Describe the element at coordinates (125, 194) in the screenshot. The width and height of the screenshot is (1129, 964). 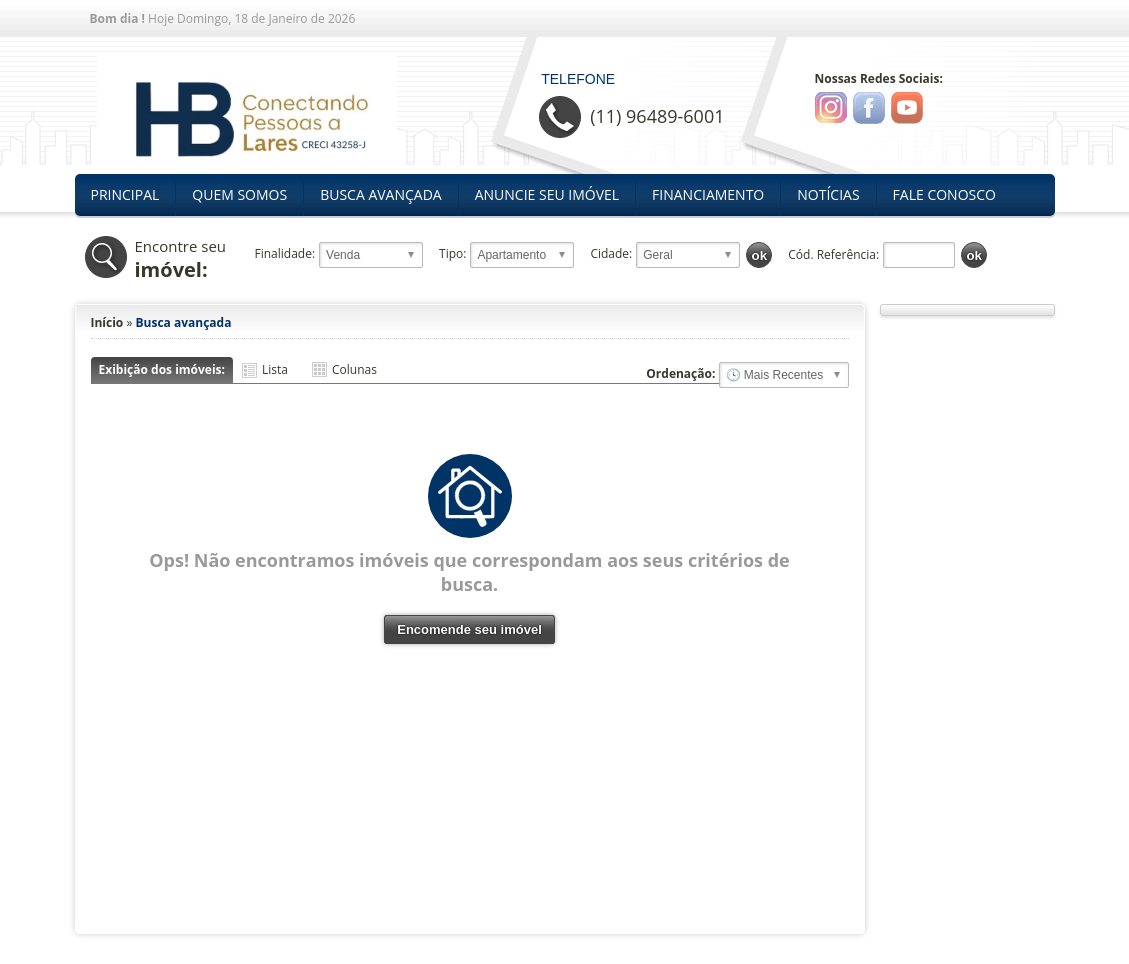
I see `Principal` at that location.